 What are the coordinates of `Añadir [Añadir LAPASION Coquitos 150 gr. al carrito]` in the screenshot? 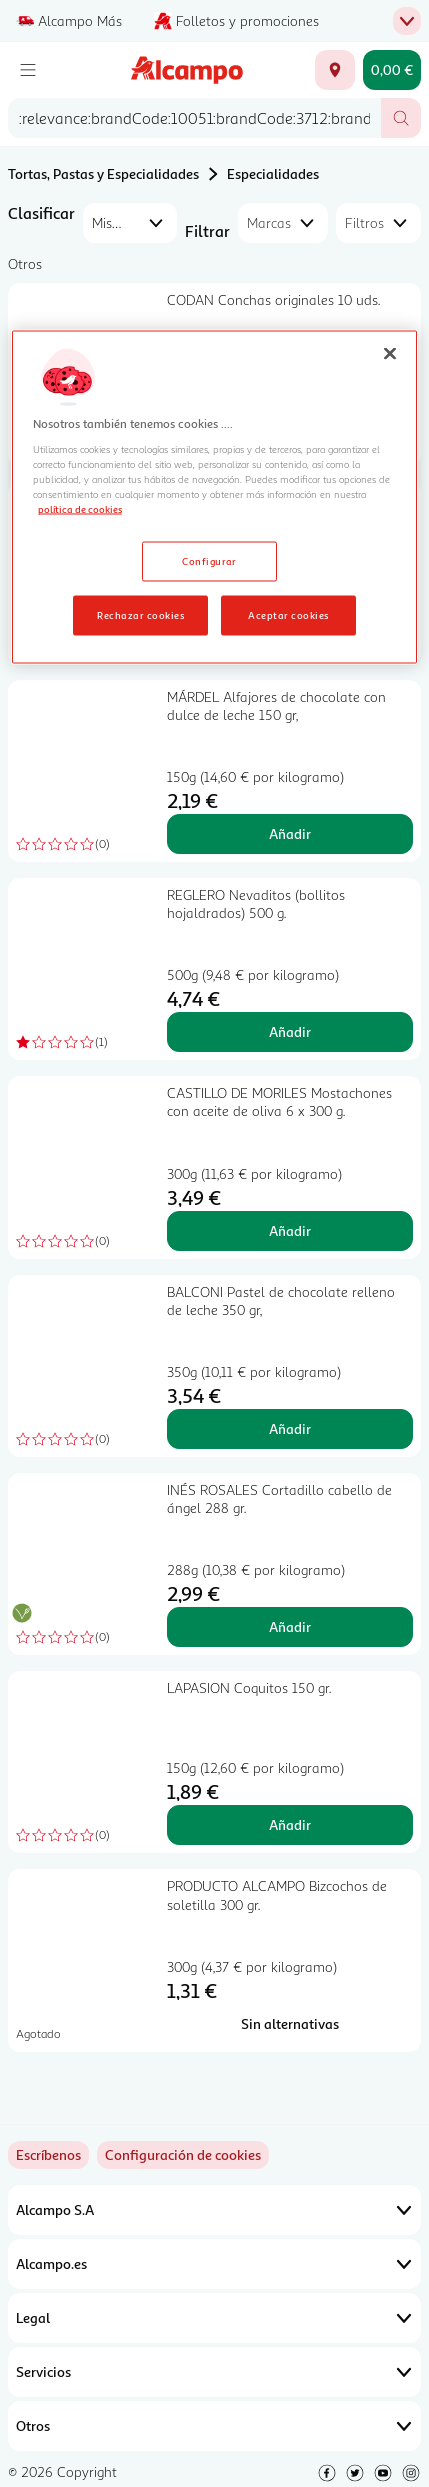 It's located at (290, 1824).